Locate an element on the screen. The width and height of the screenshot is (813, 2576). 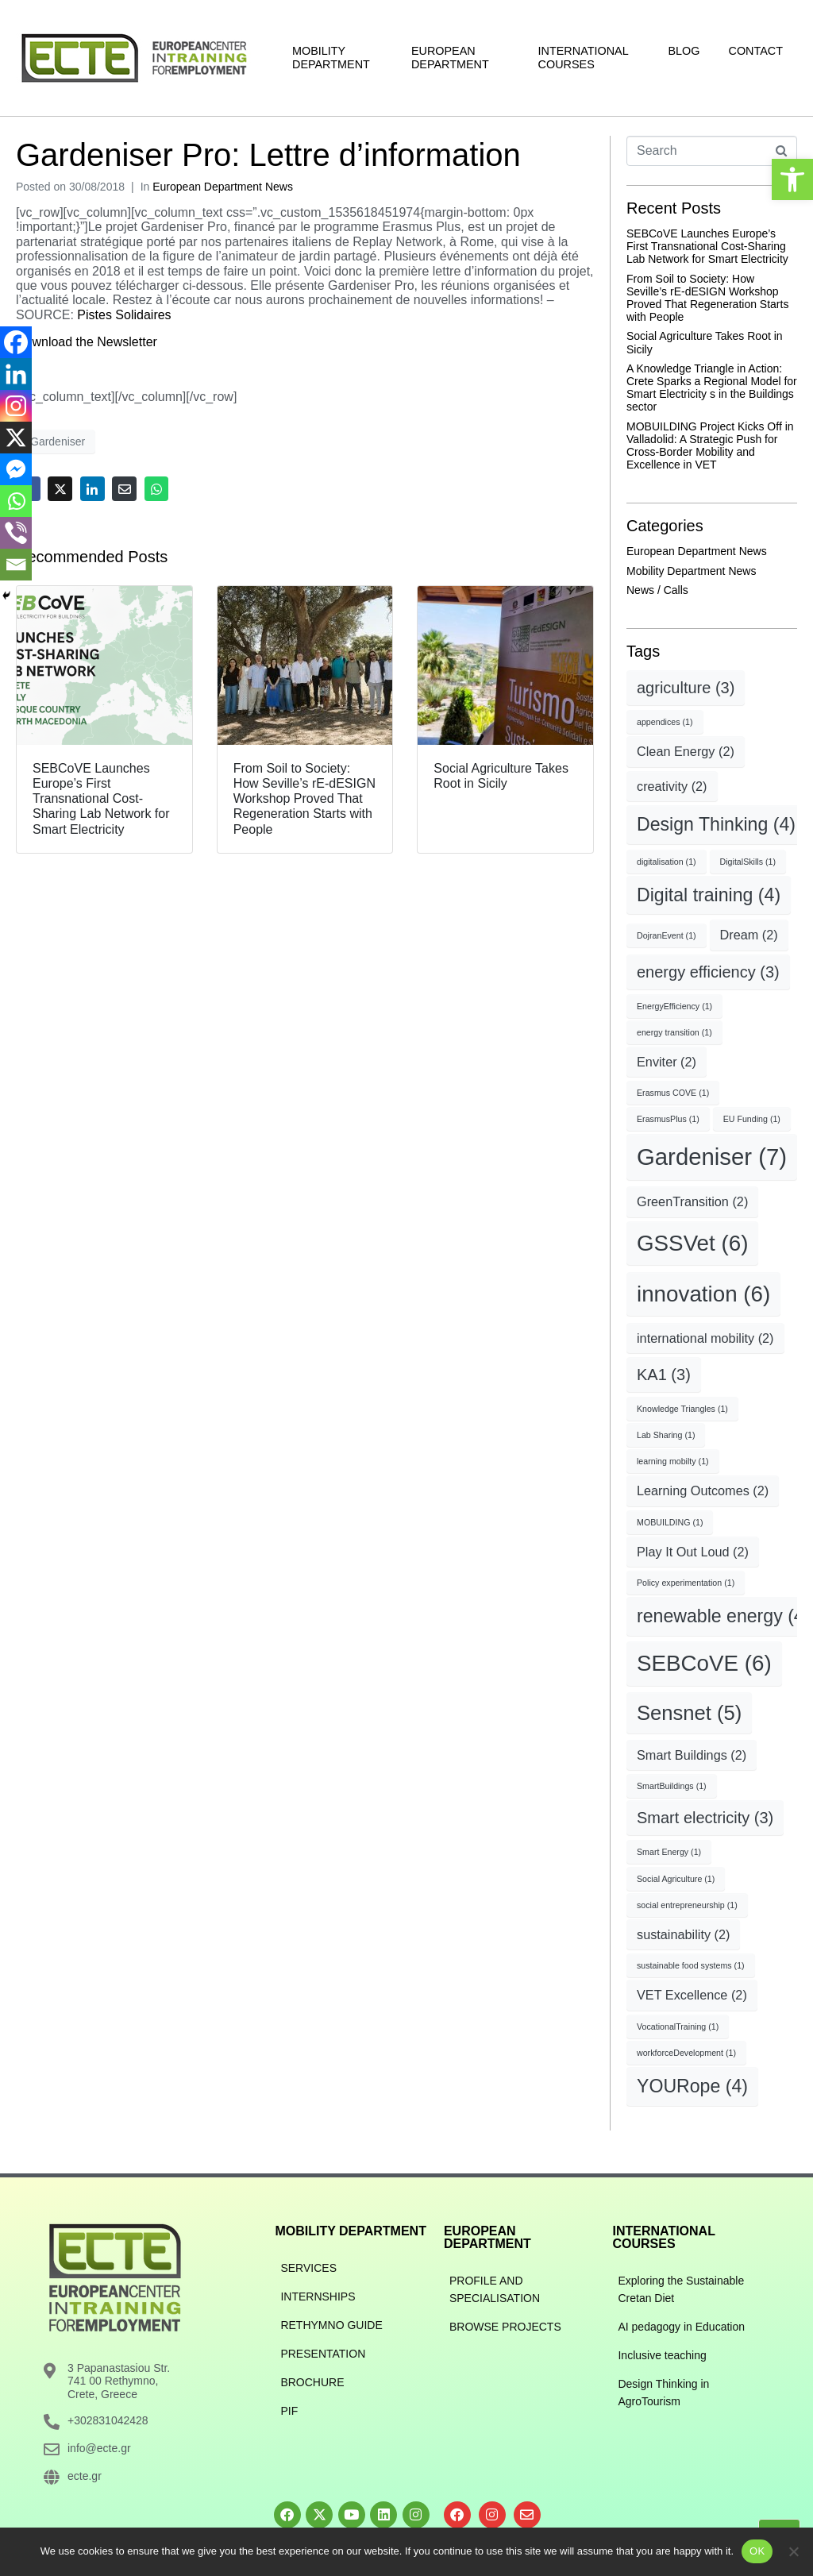
Knowledge Triangles [Knowledge Triangles (1 item)] is located at coordinates (682, 1408).